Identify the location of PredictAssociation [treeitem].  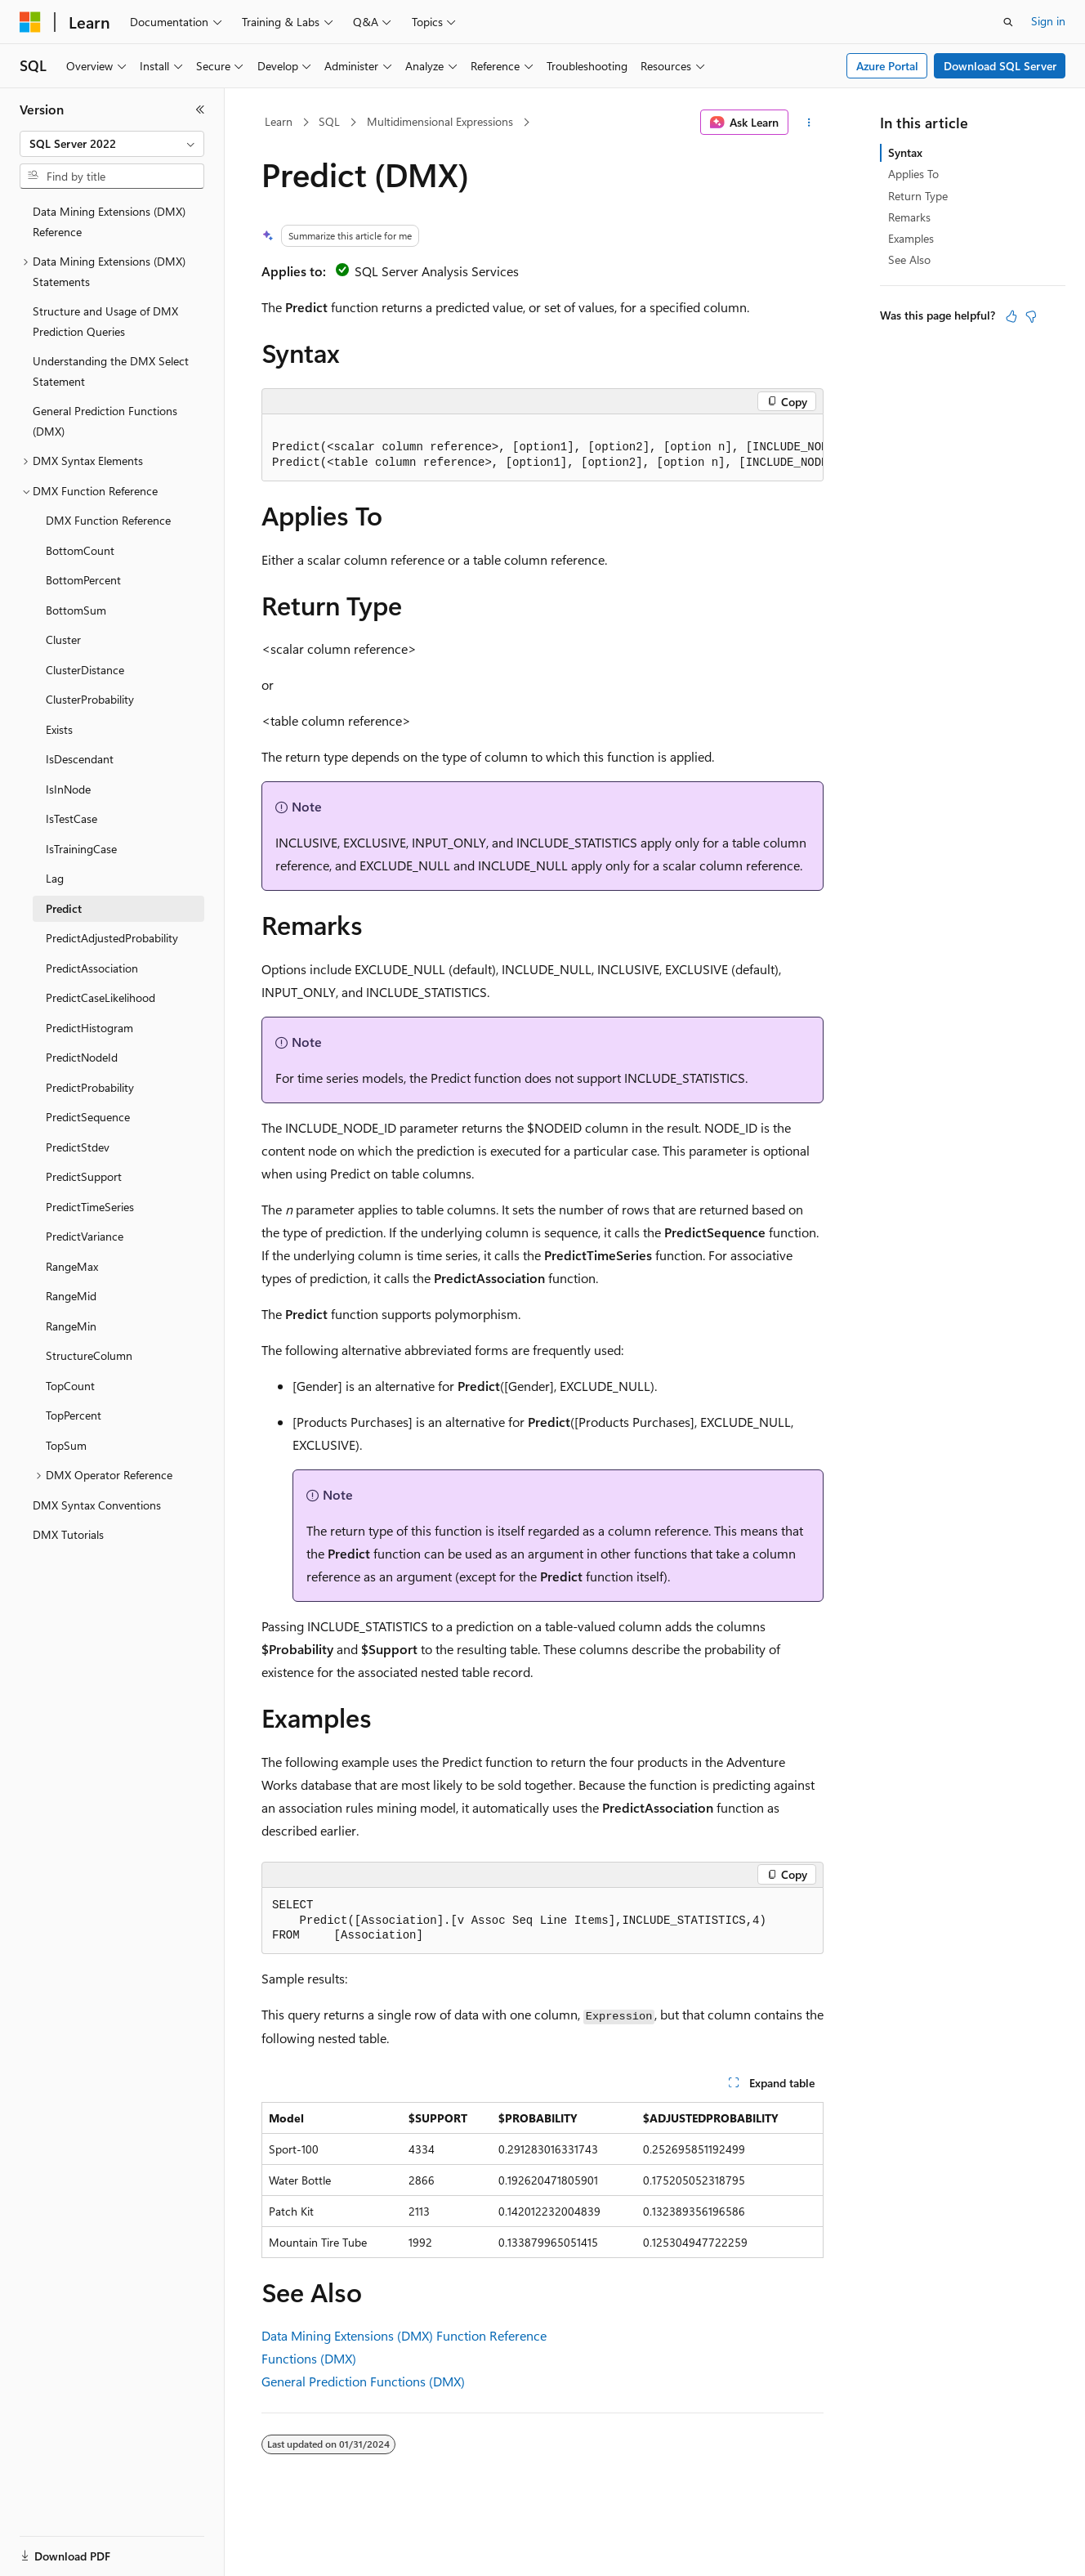
(92, 968).